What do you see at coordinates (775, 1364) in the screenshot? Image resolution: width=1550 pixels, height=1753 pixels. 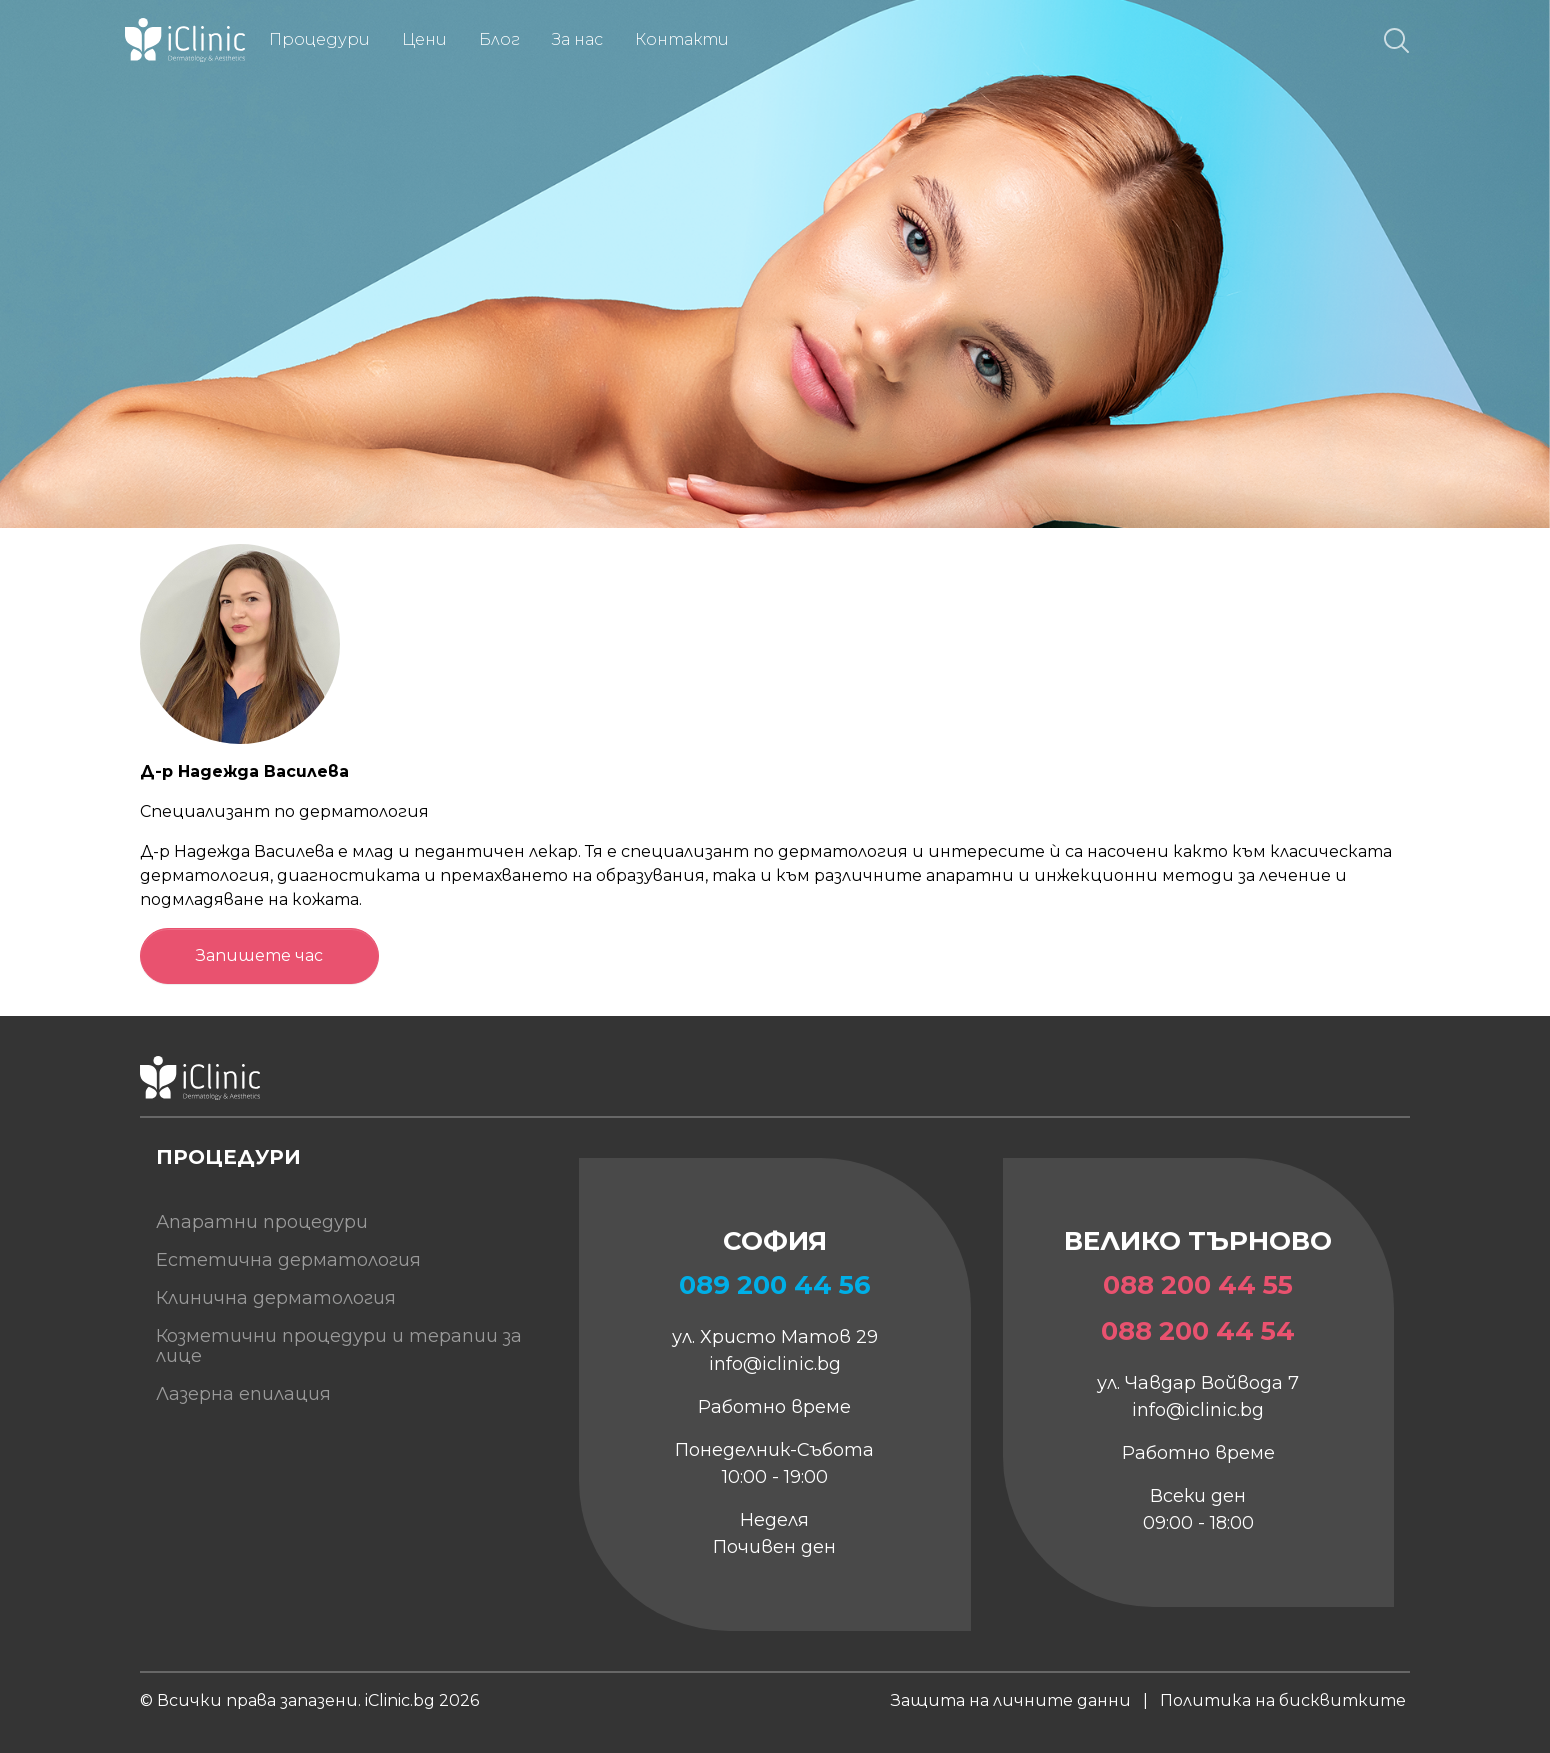 I see `info@iclinic.bg` at bounding box center [775, 1364].